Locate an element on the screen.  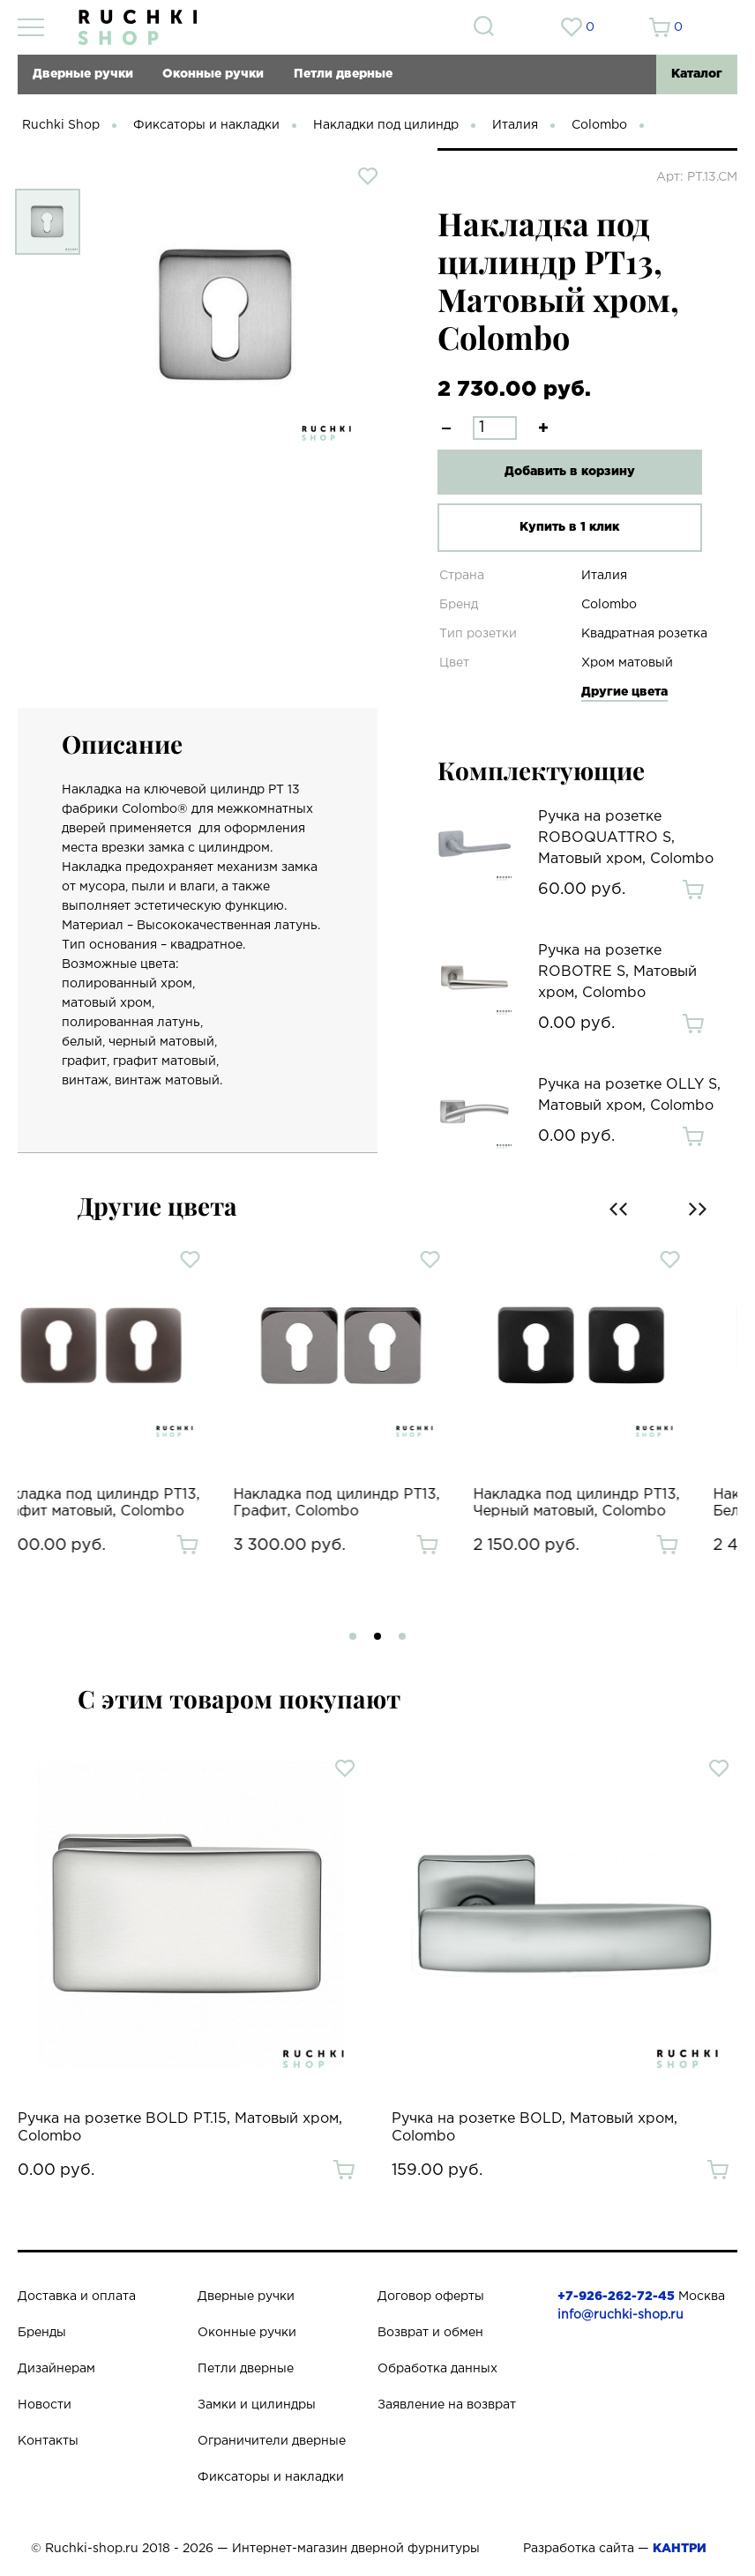
Заявление на возврат is located at coordinates (447, 2405).